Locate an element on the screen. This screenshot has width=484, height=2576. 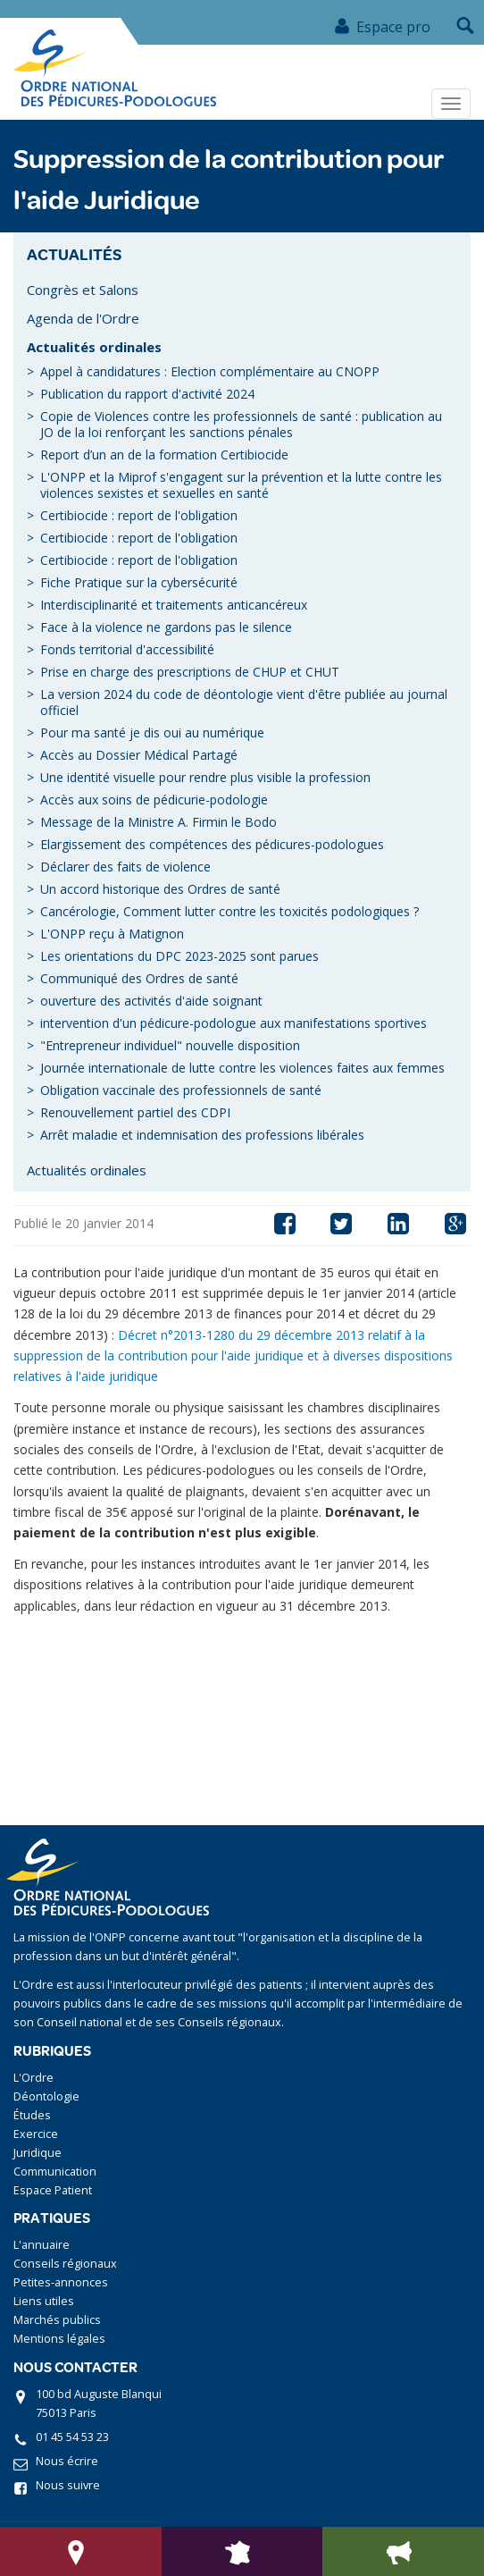
Face à la violence ne gardons pas le silence is located at coordinates (166, 627).